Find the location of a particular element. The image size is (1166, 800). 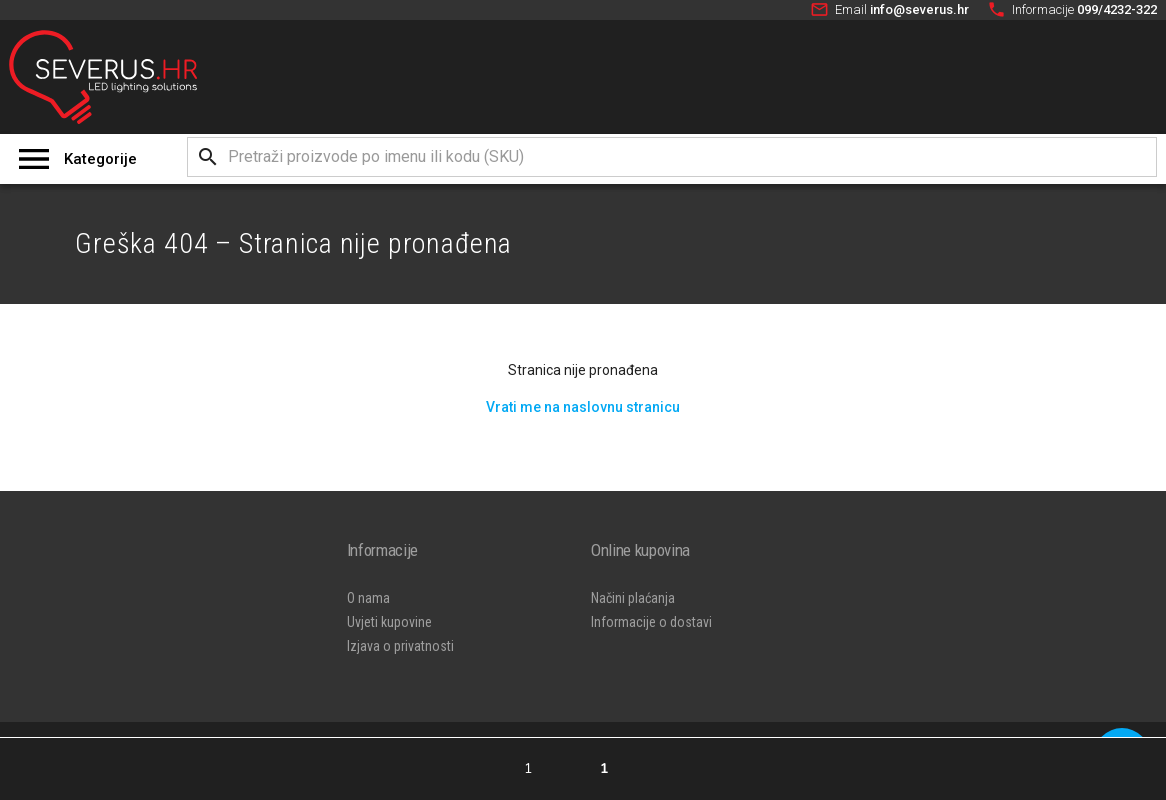

Informacije o dostavi is located at coordinates (651, 622).